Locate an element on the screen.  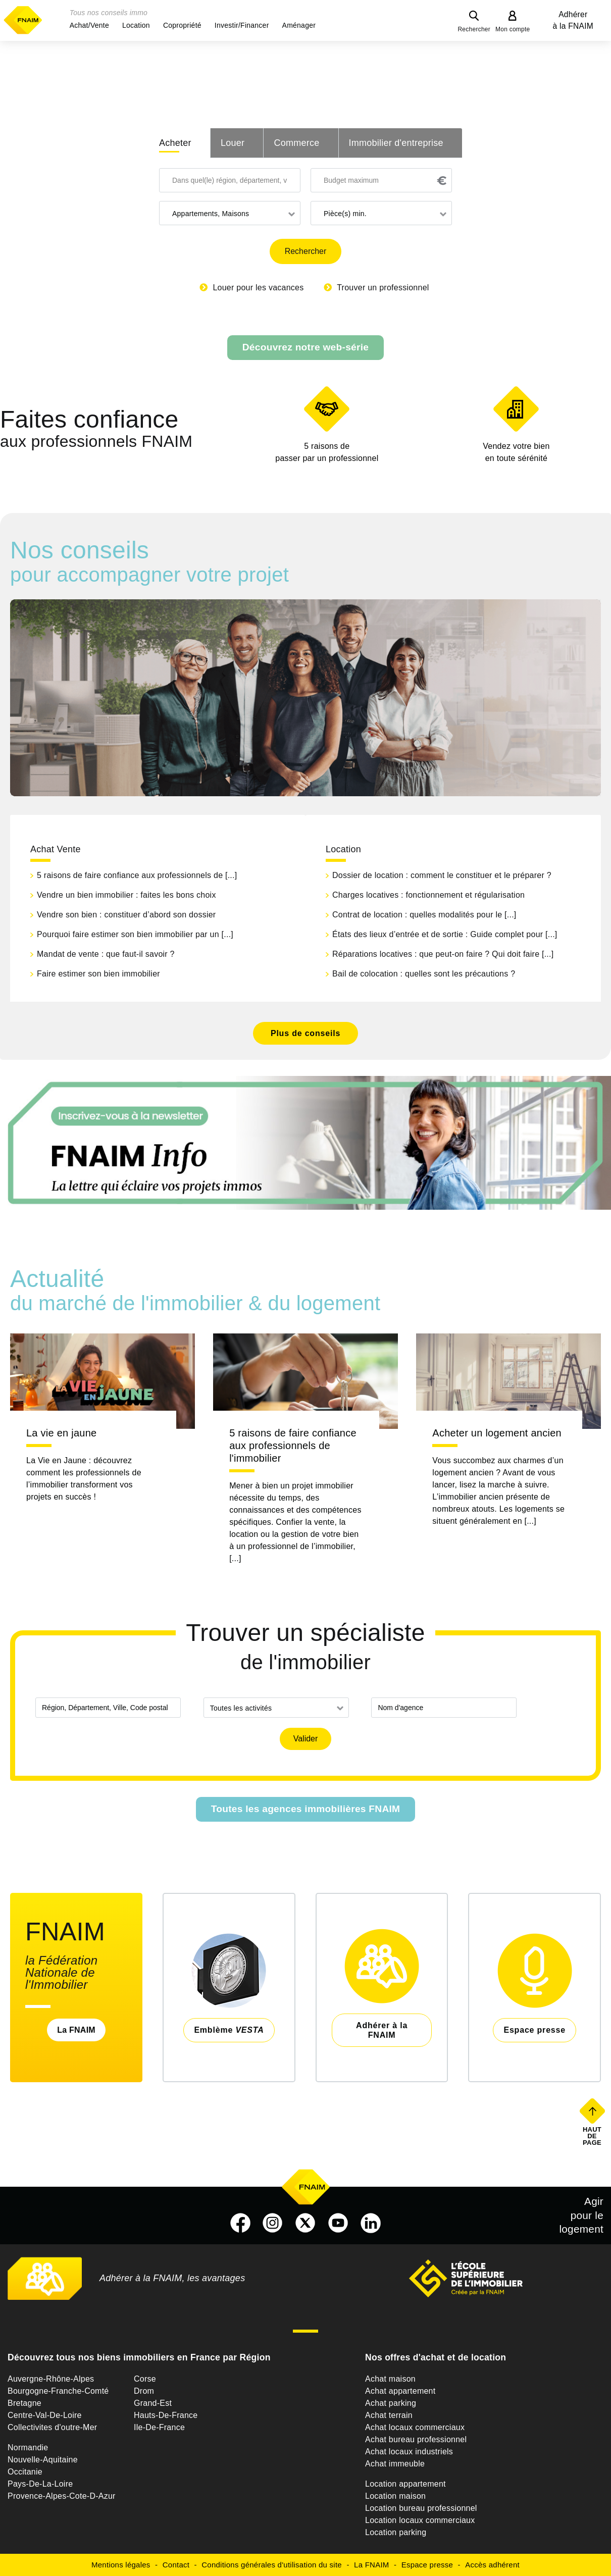
Conditions générales d'utilisation du site is located at coordinates (271, 2564).